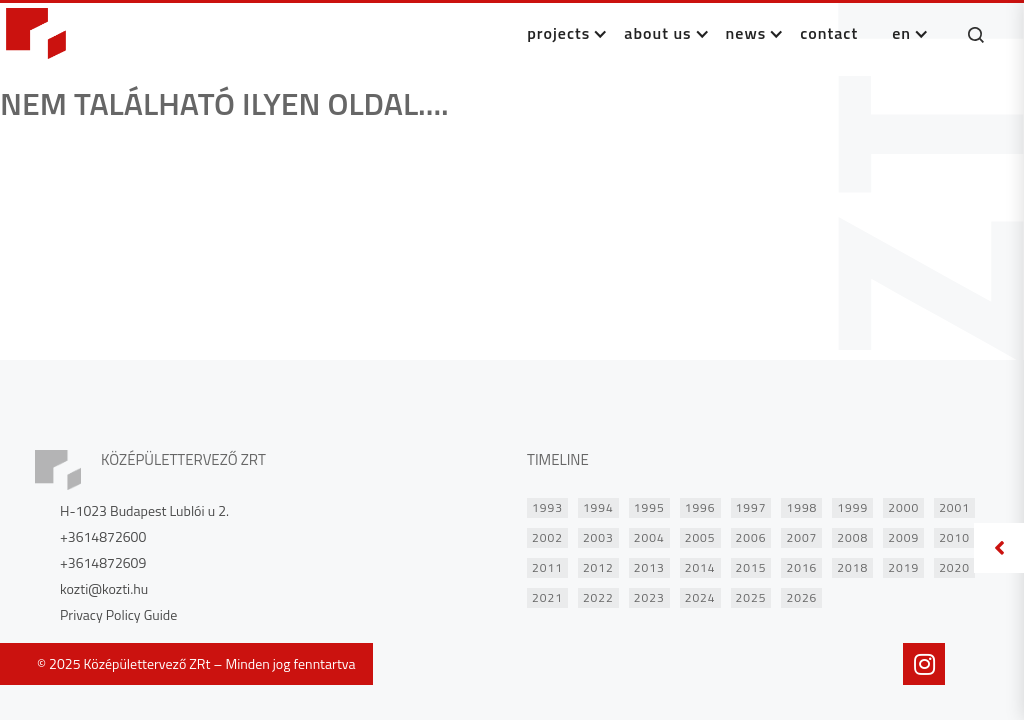  Describe the element at coordinates (700, 507) in the screenshot. I see `1996` at that location.